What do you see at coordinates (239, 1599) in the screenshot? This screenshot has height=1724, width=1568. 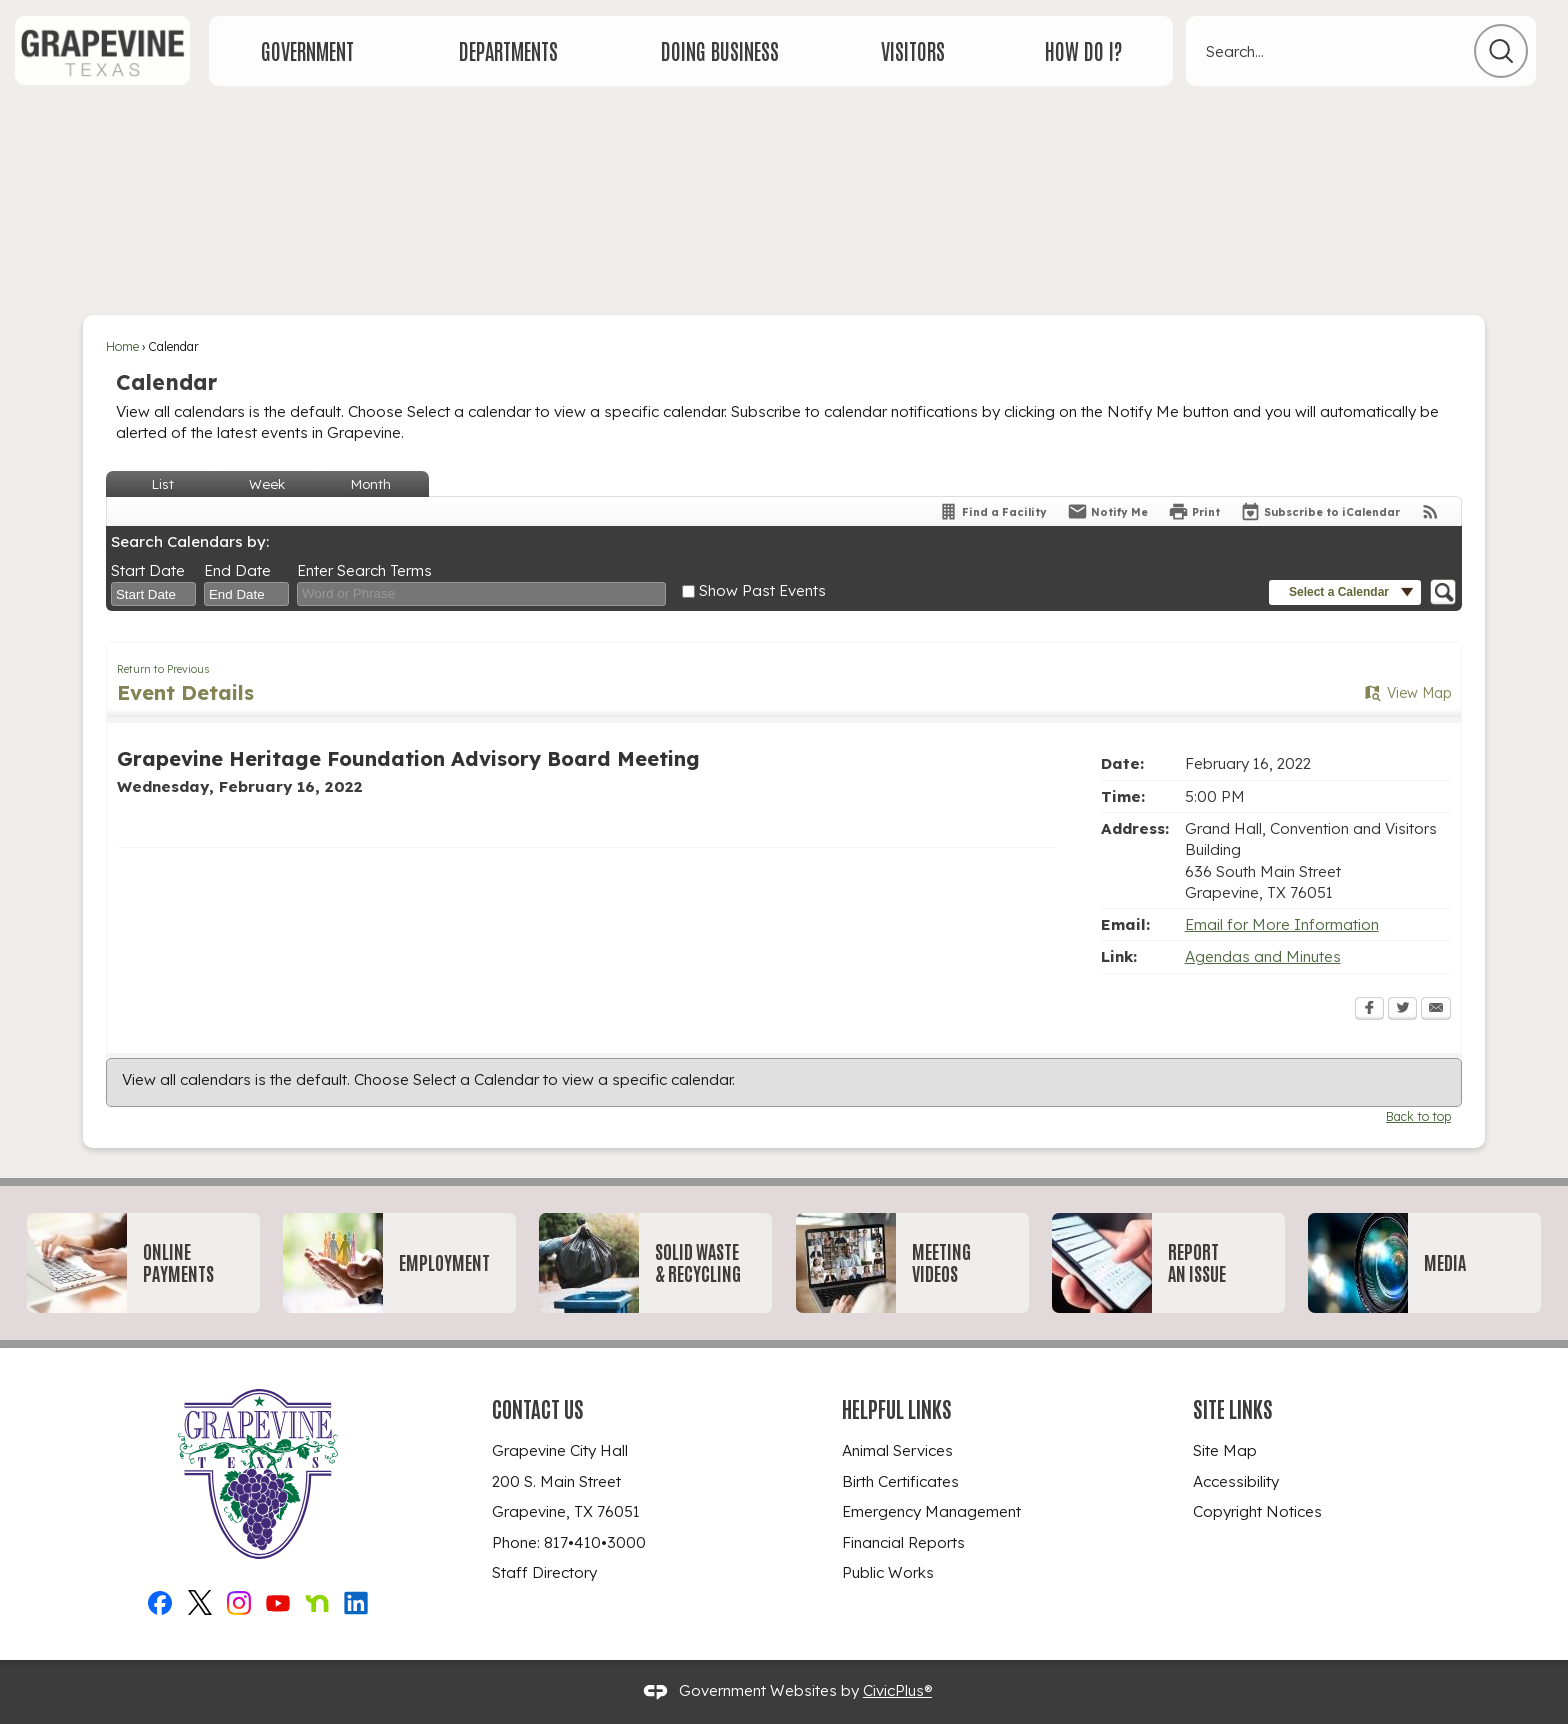 I see `[Instagram_New graphic]` at bounding box center [239, 1599].